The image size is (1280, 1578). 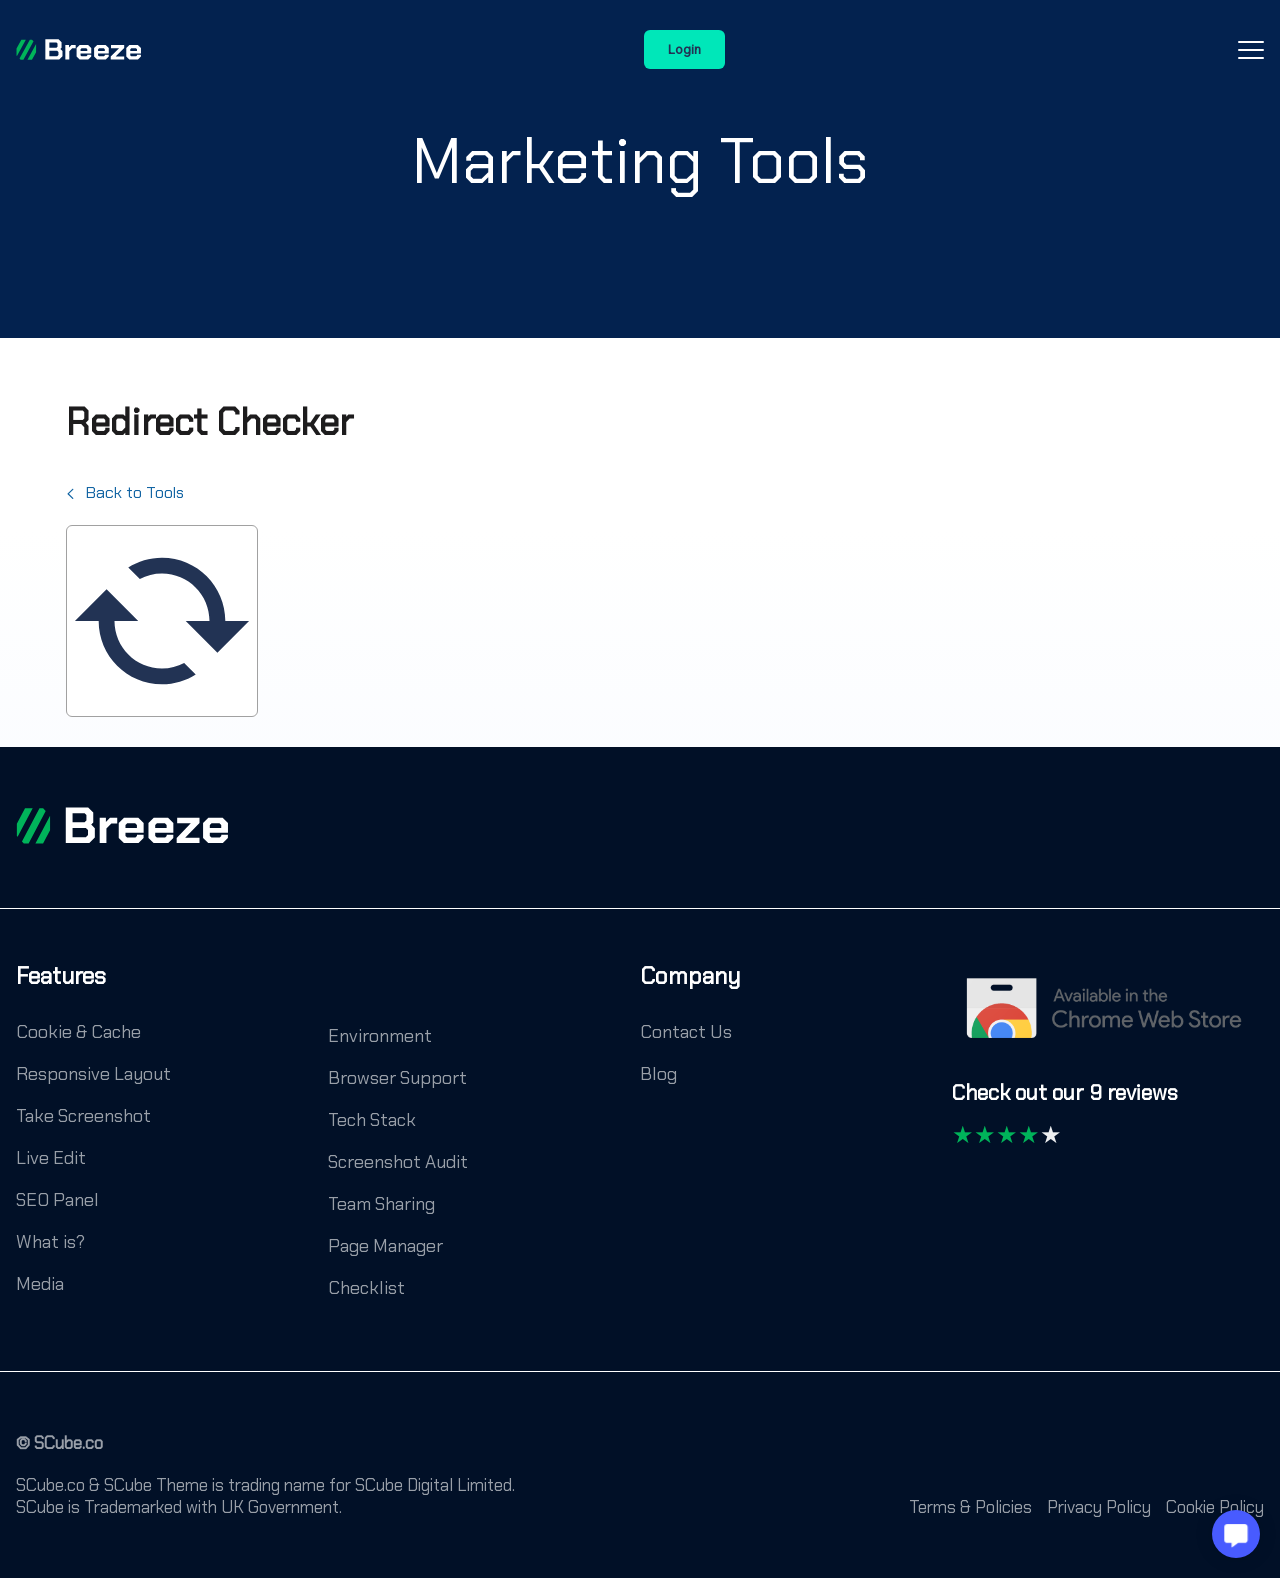 I want to click on Tech Stack, so click(x=372, y=1120).